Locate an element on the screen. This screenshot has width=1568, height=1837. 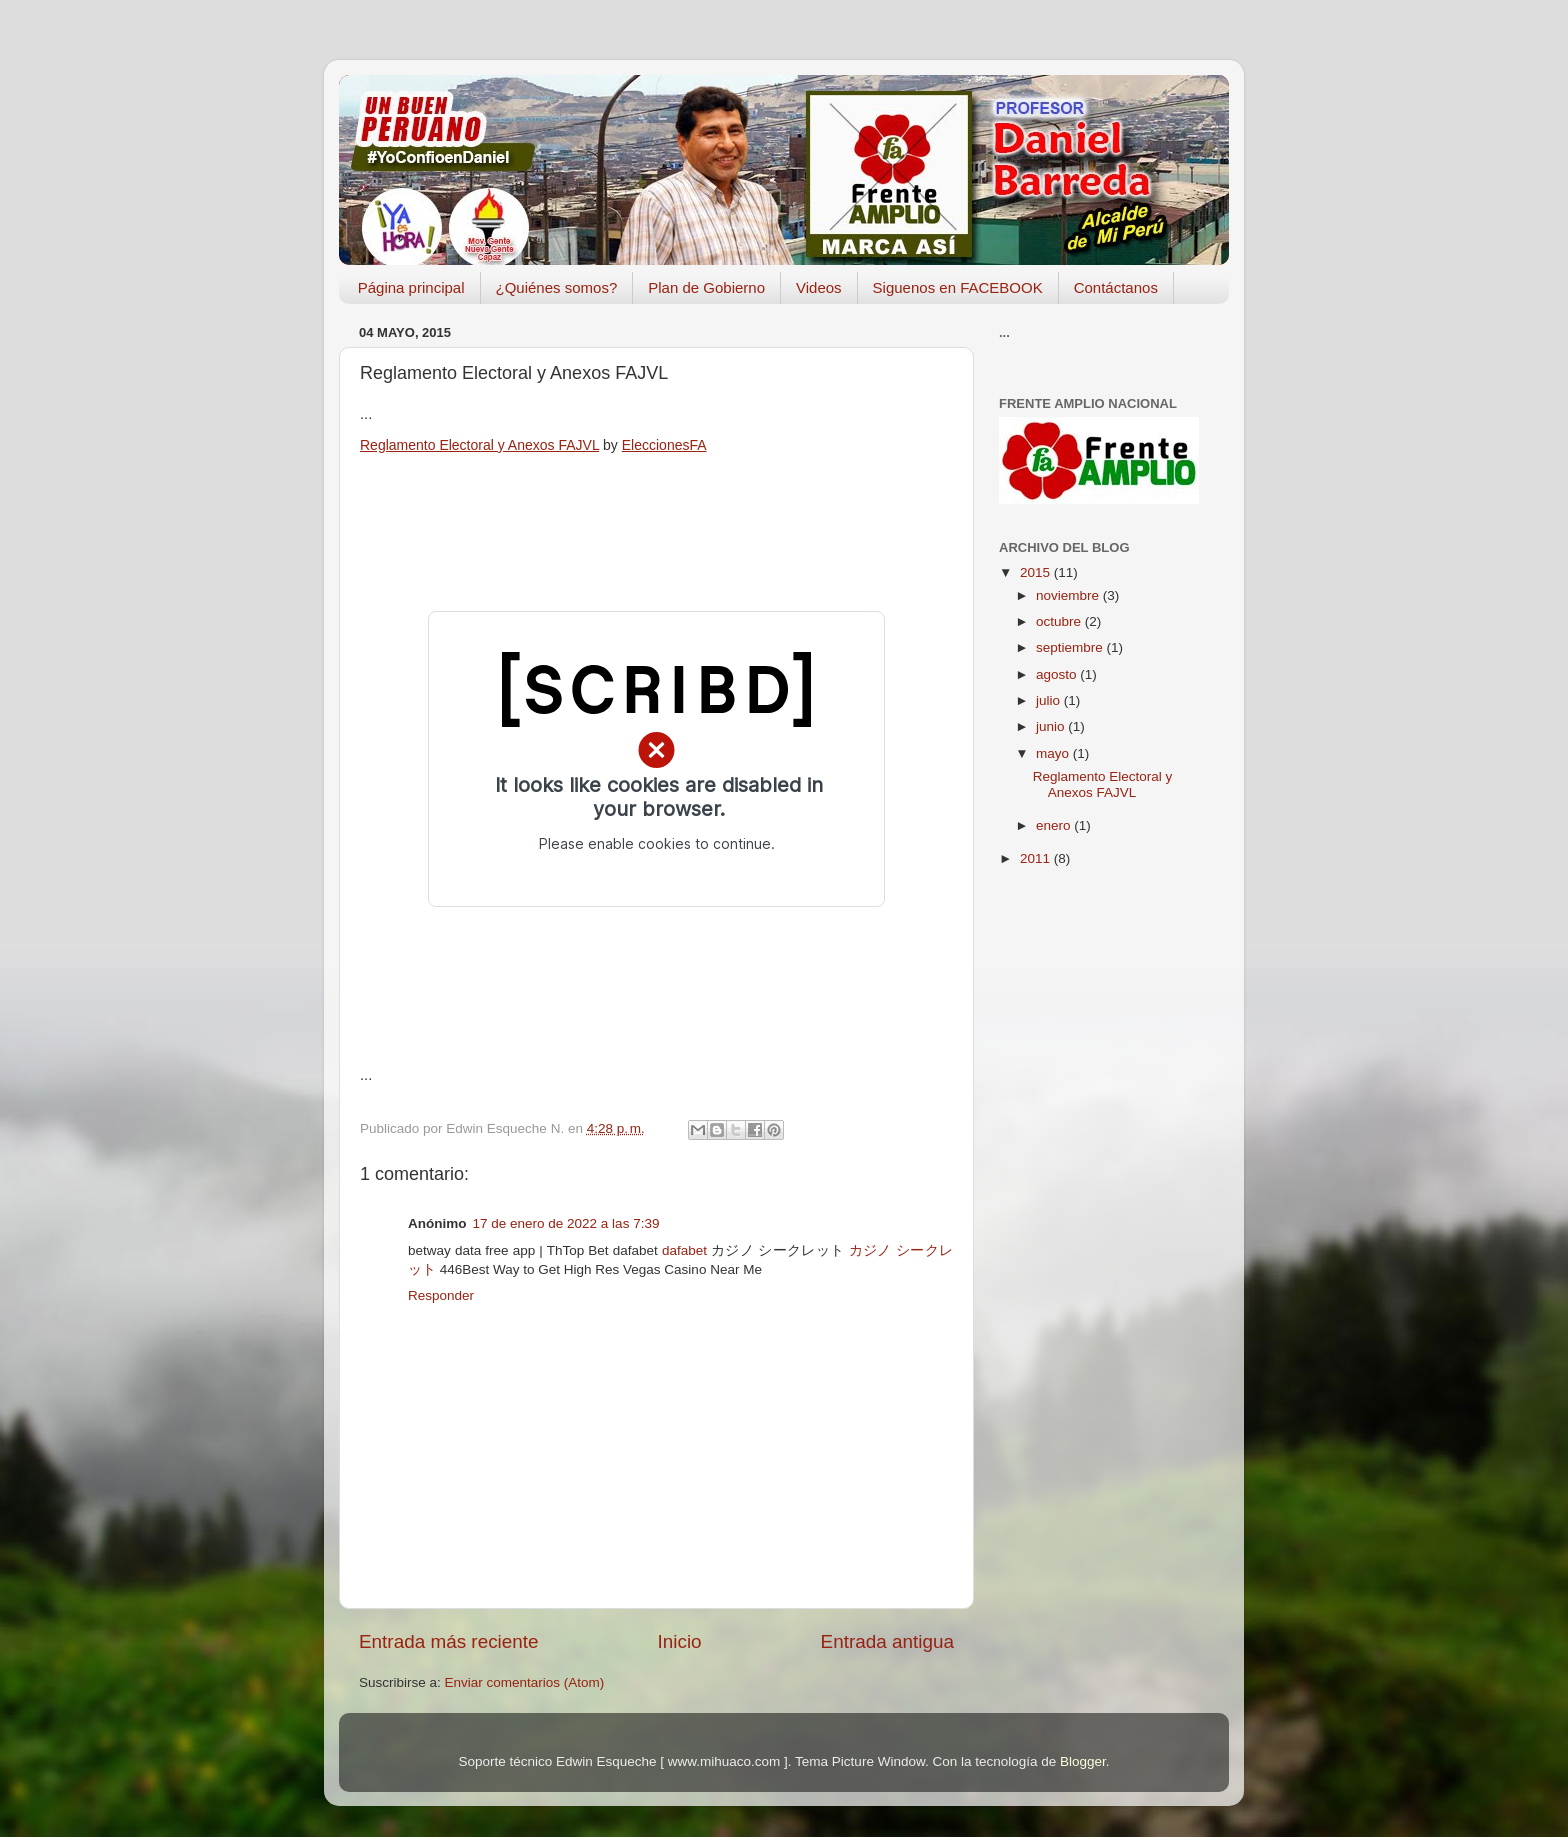
Inicio is located at coordinates (680, 1641).